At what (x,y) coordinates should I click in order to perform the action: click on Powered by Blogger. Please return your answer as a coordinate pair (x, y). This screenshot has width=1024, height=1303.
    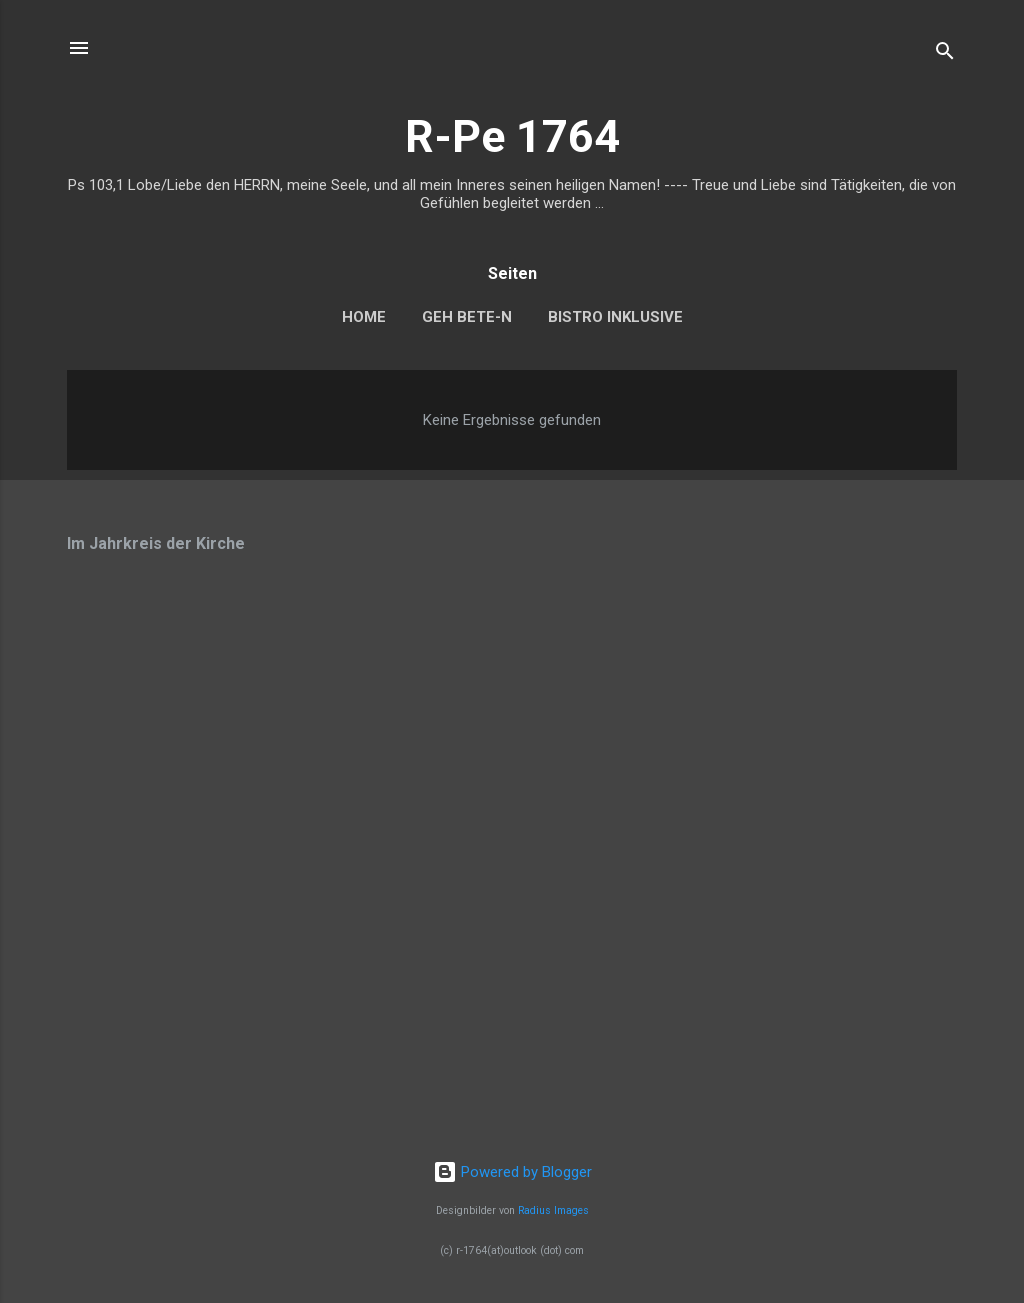
    Looking at the image, I should click on (512, 1172).